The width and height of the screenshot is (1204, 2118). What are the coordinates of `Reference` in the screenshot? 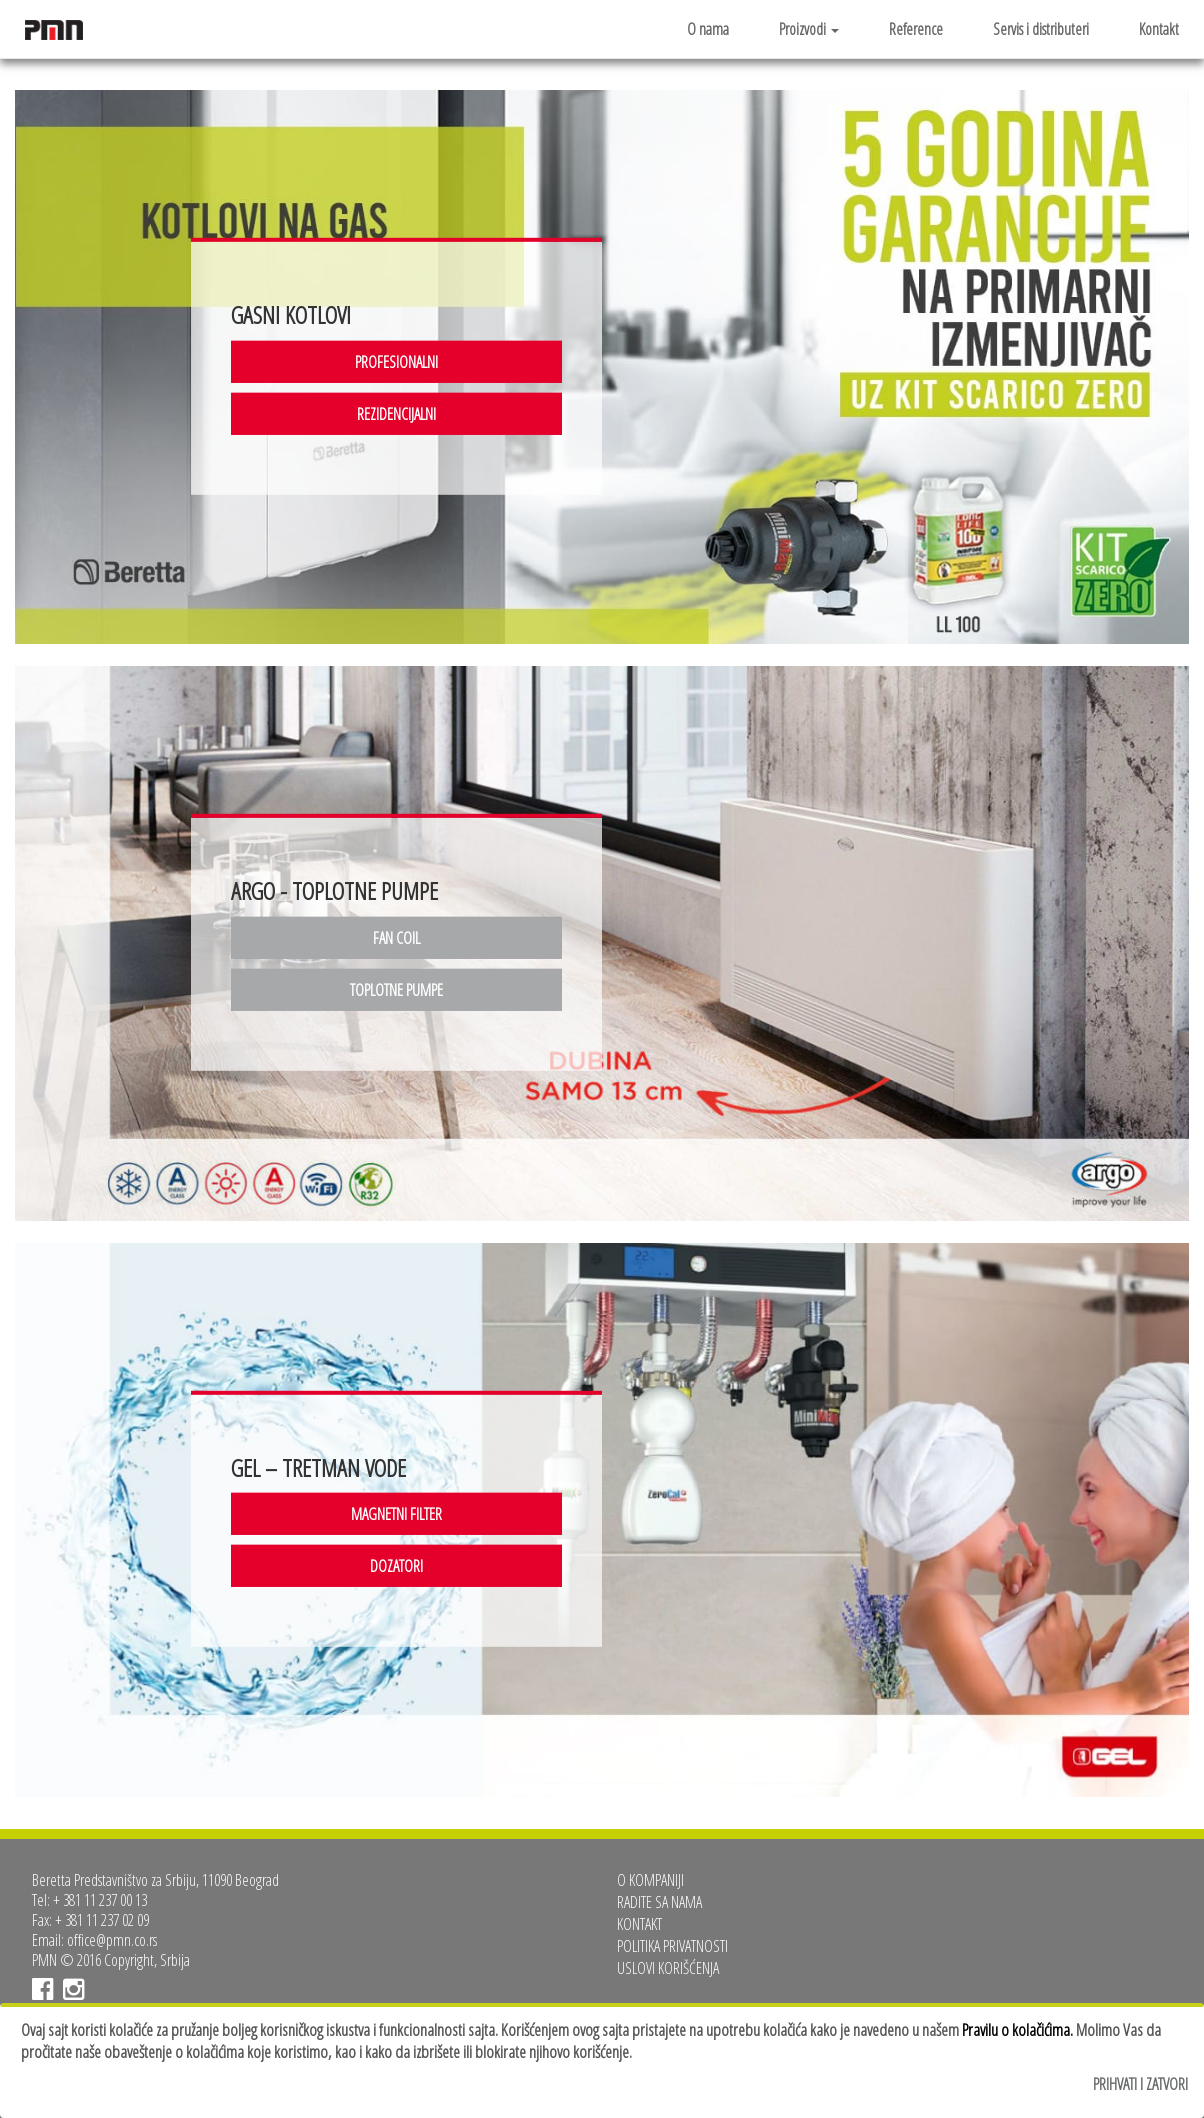 It's located at (916, 29).